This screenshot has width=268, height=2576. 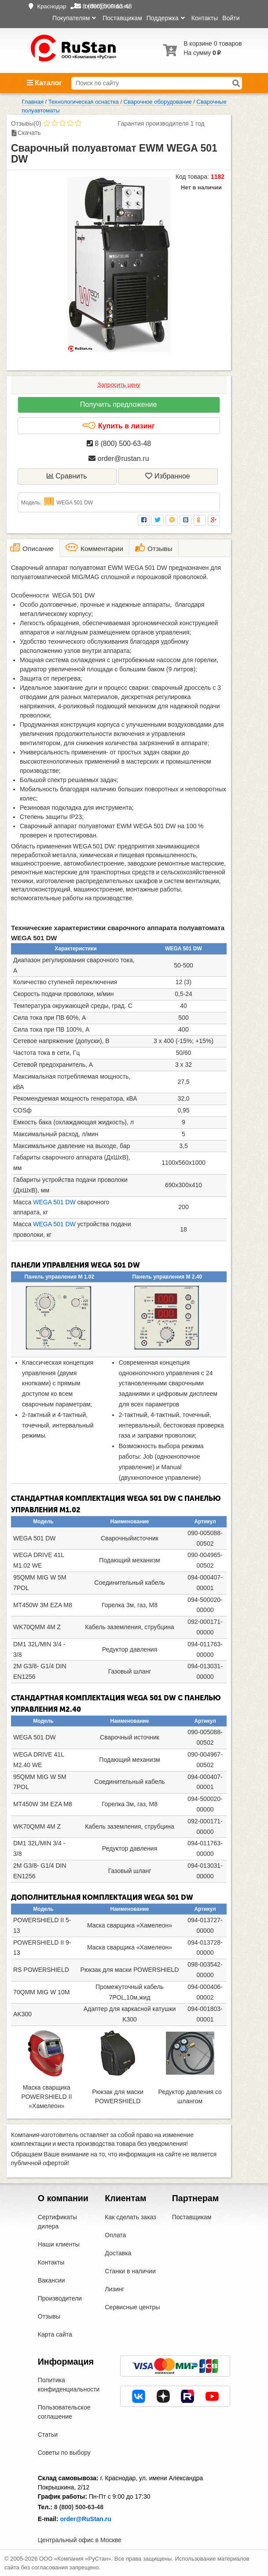 I want to click on Сервисные центры, so click(x=132, y=2307).